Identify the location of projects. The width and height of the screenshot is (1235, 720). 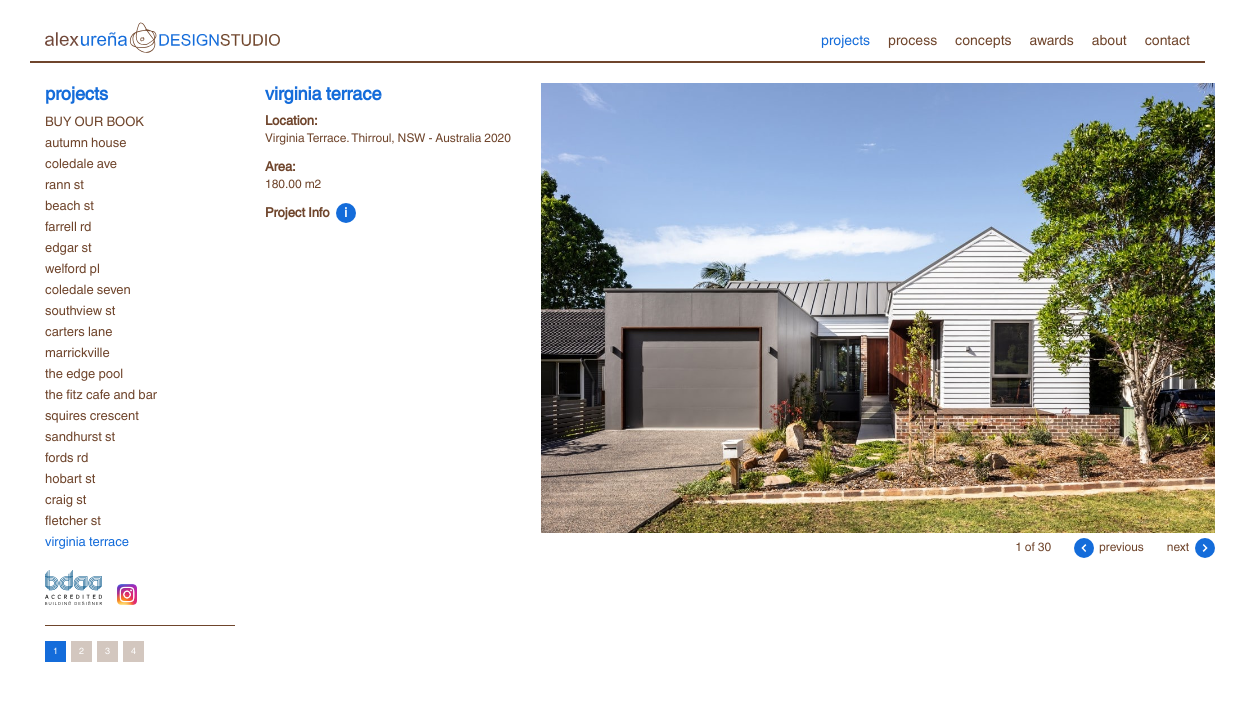
(845, 39).